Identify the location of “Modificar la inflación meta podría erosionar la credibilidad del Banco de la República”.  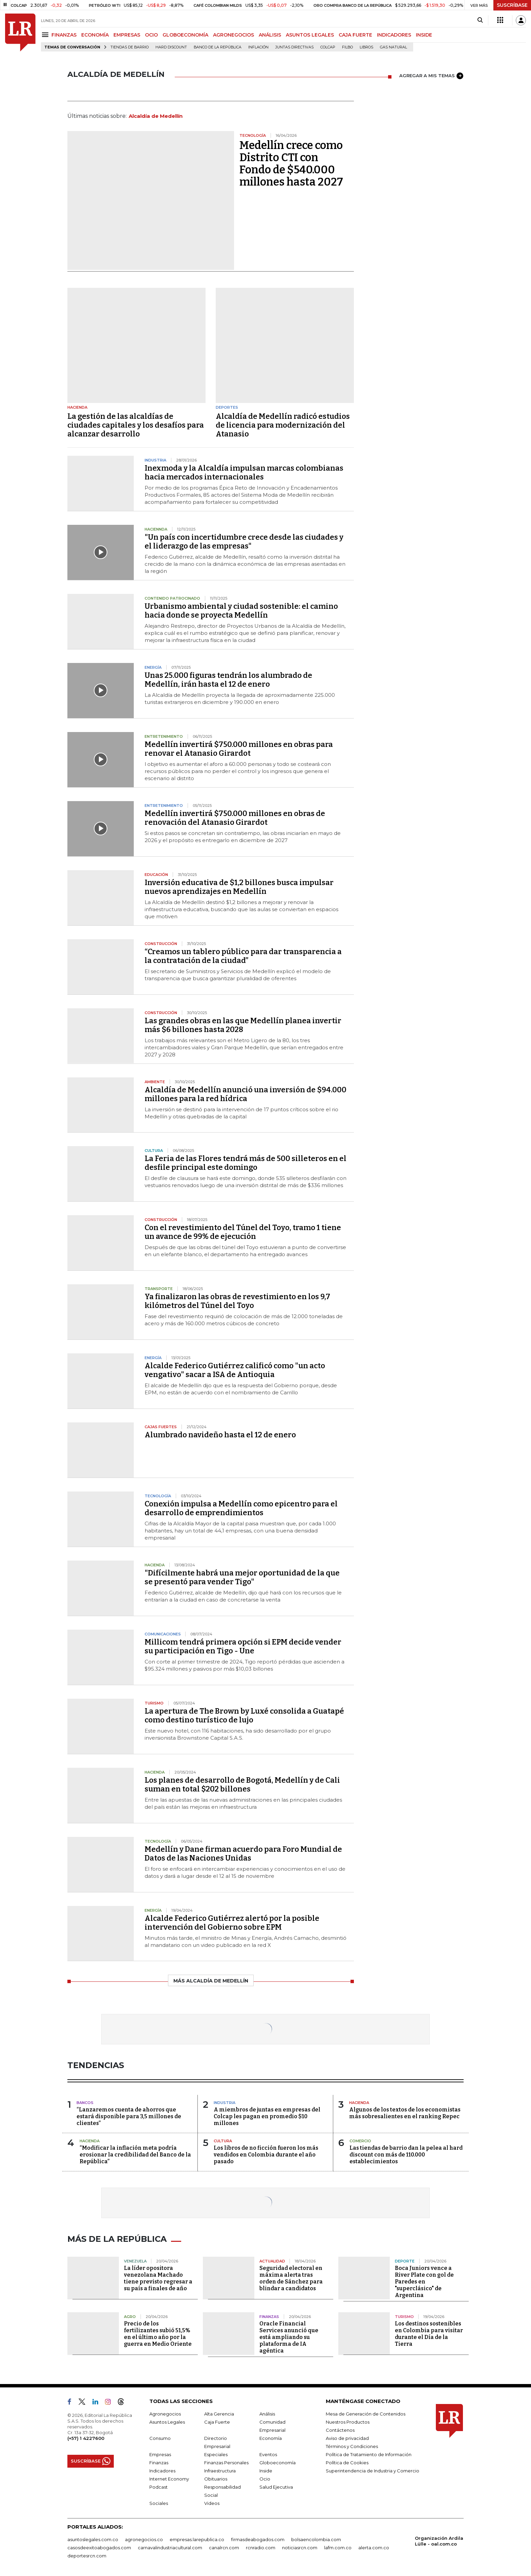
(135, 2155).